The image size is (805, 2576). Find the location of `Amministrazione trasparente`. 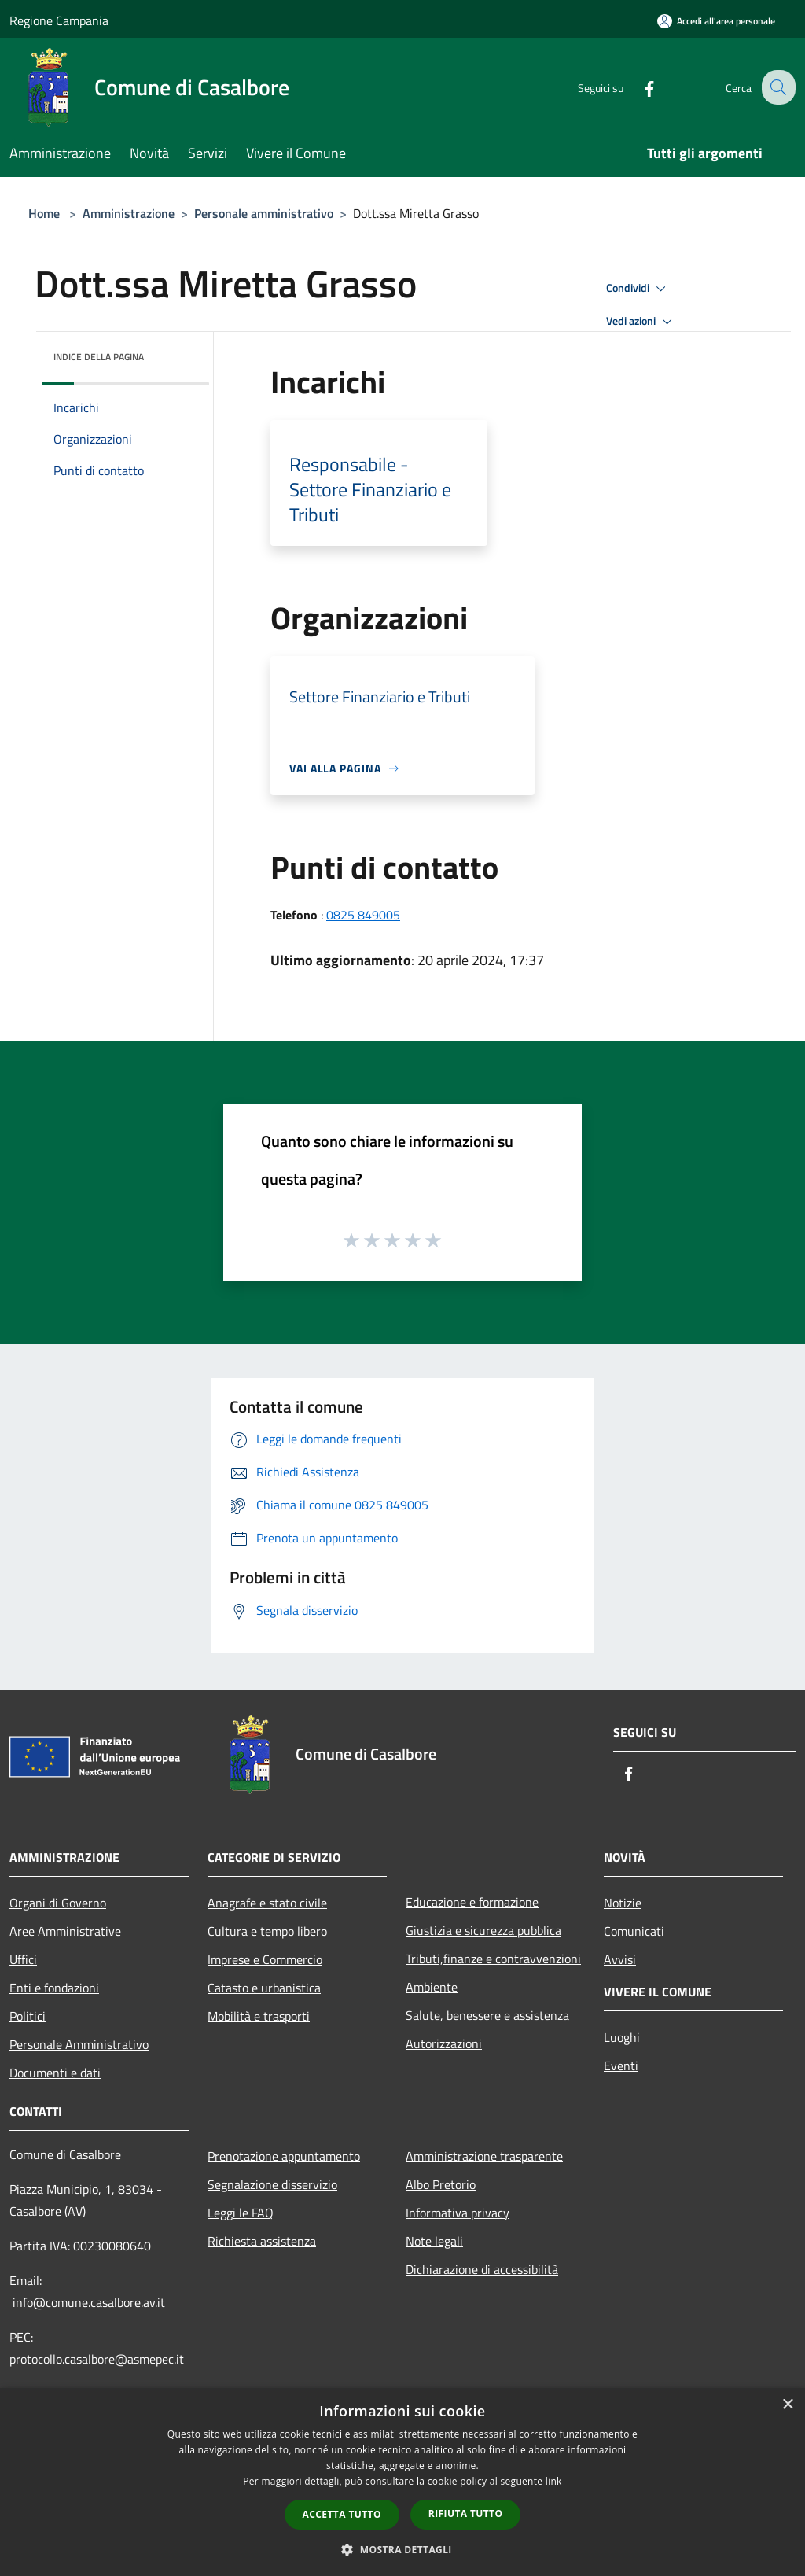

Amministrazione trasparente is located at coordinates (484, 2156).